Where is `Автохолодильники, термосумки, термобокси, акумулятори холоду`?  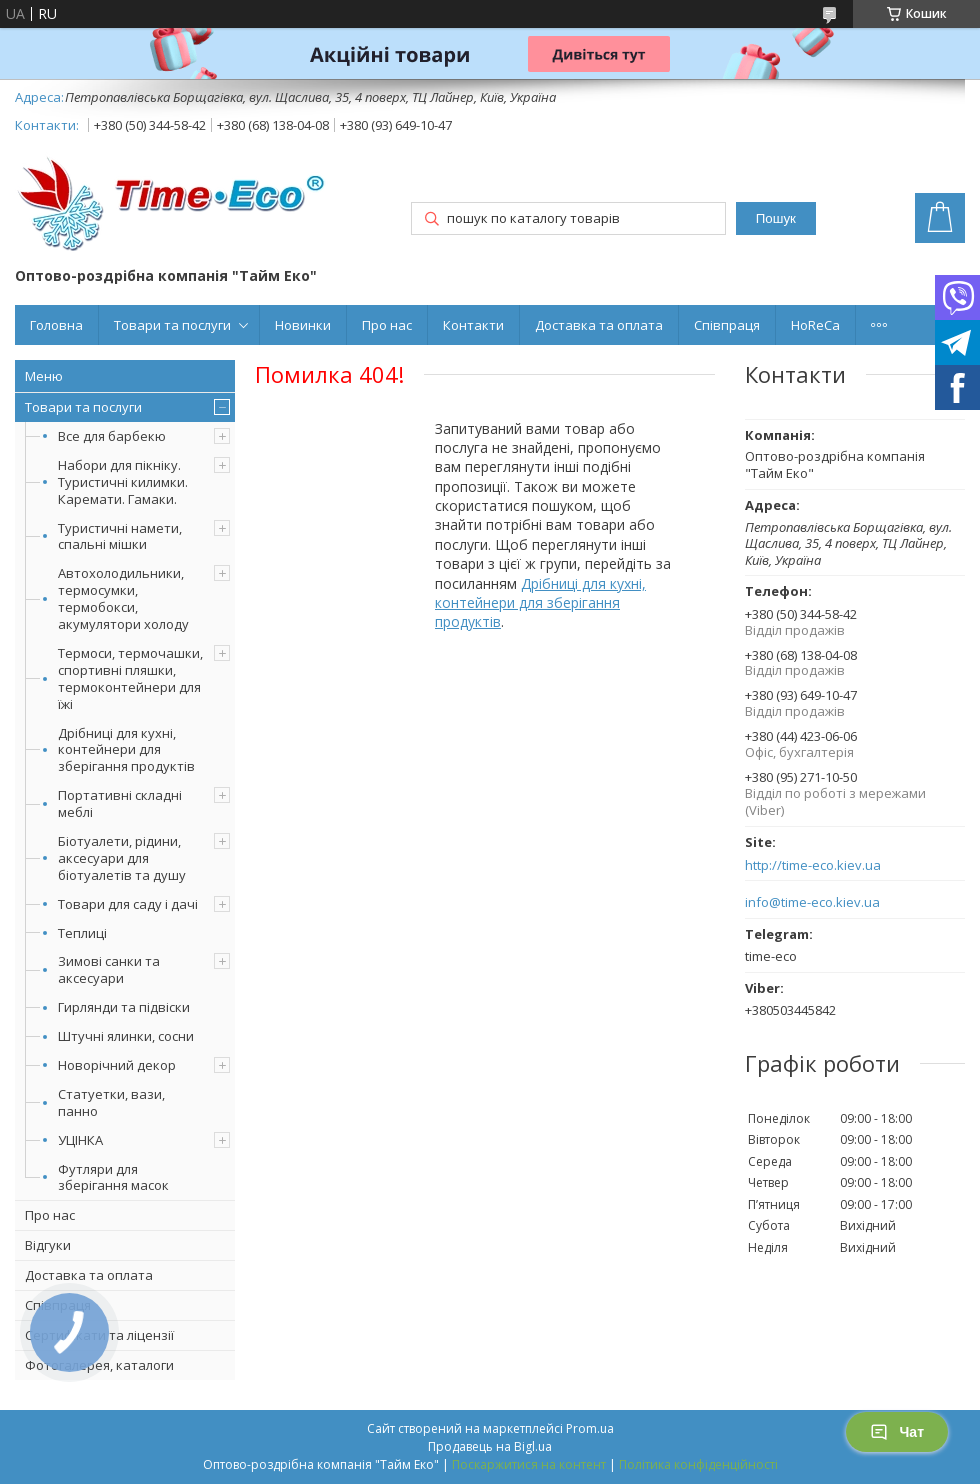 Автохолодильники, термосумки, термобокси, акумулятори холоду is located at coordinates (123, 598).